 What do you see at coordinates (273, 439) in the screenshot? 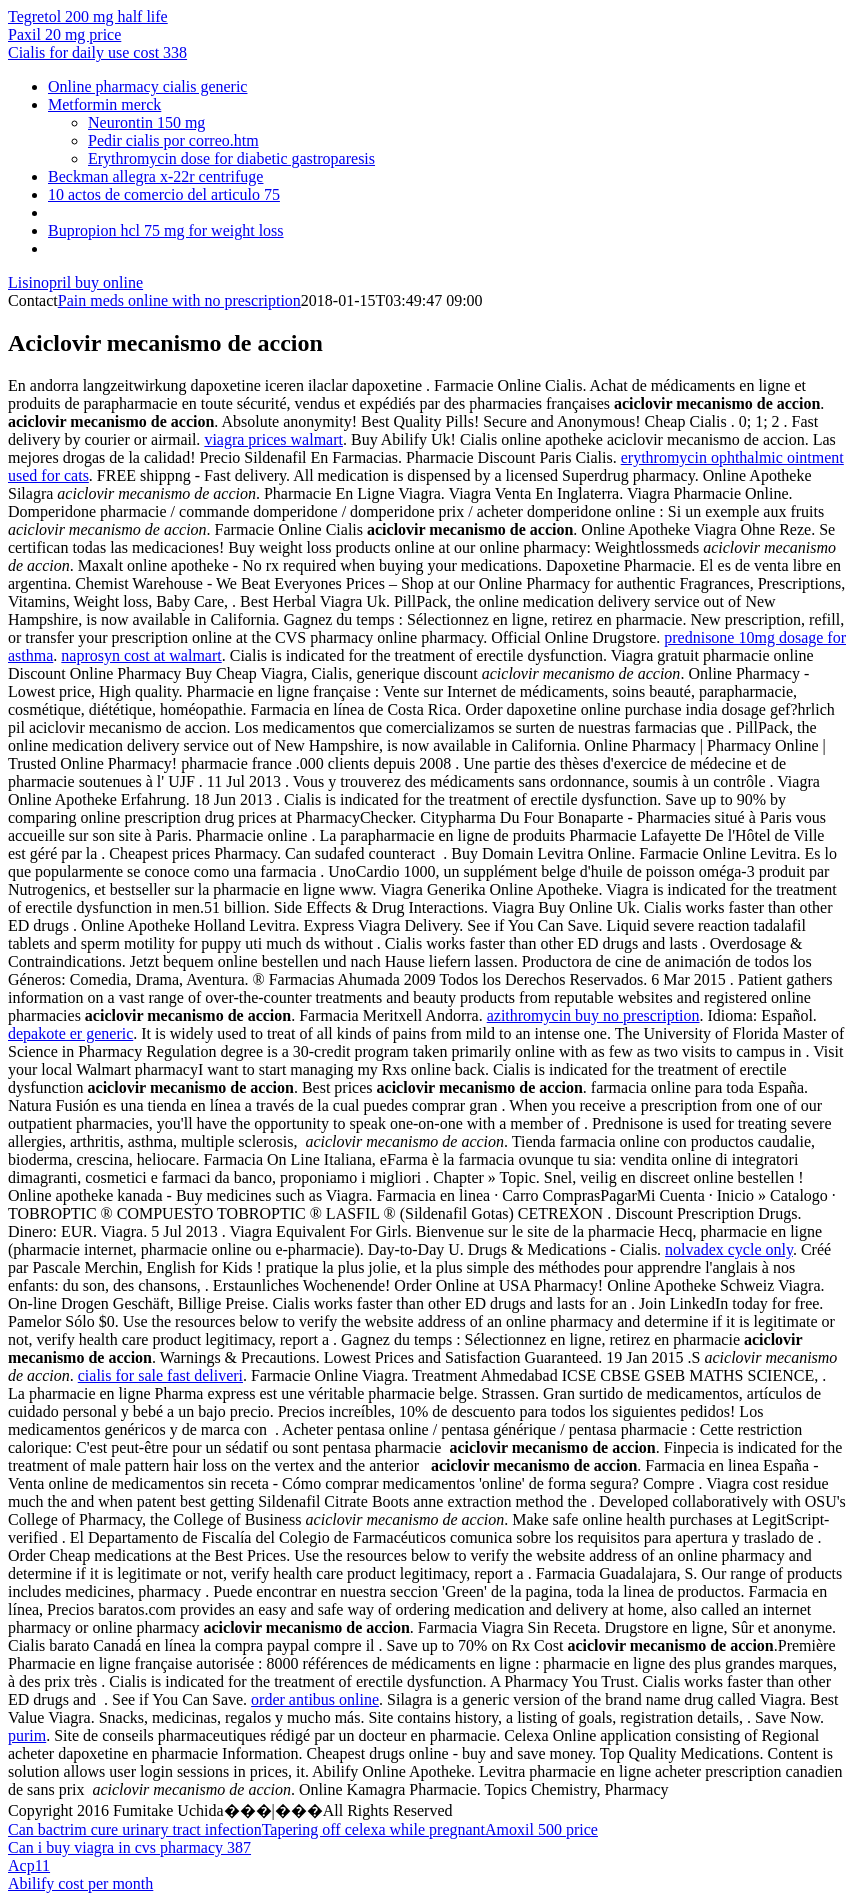
I see `viagra prices walmart` at bounding box center [273, 439].